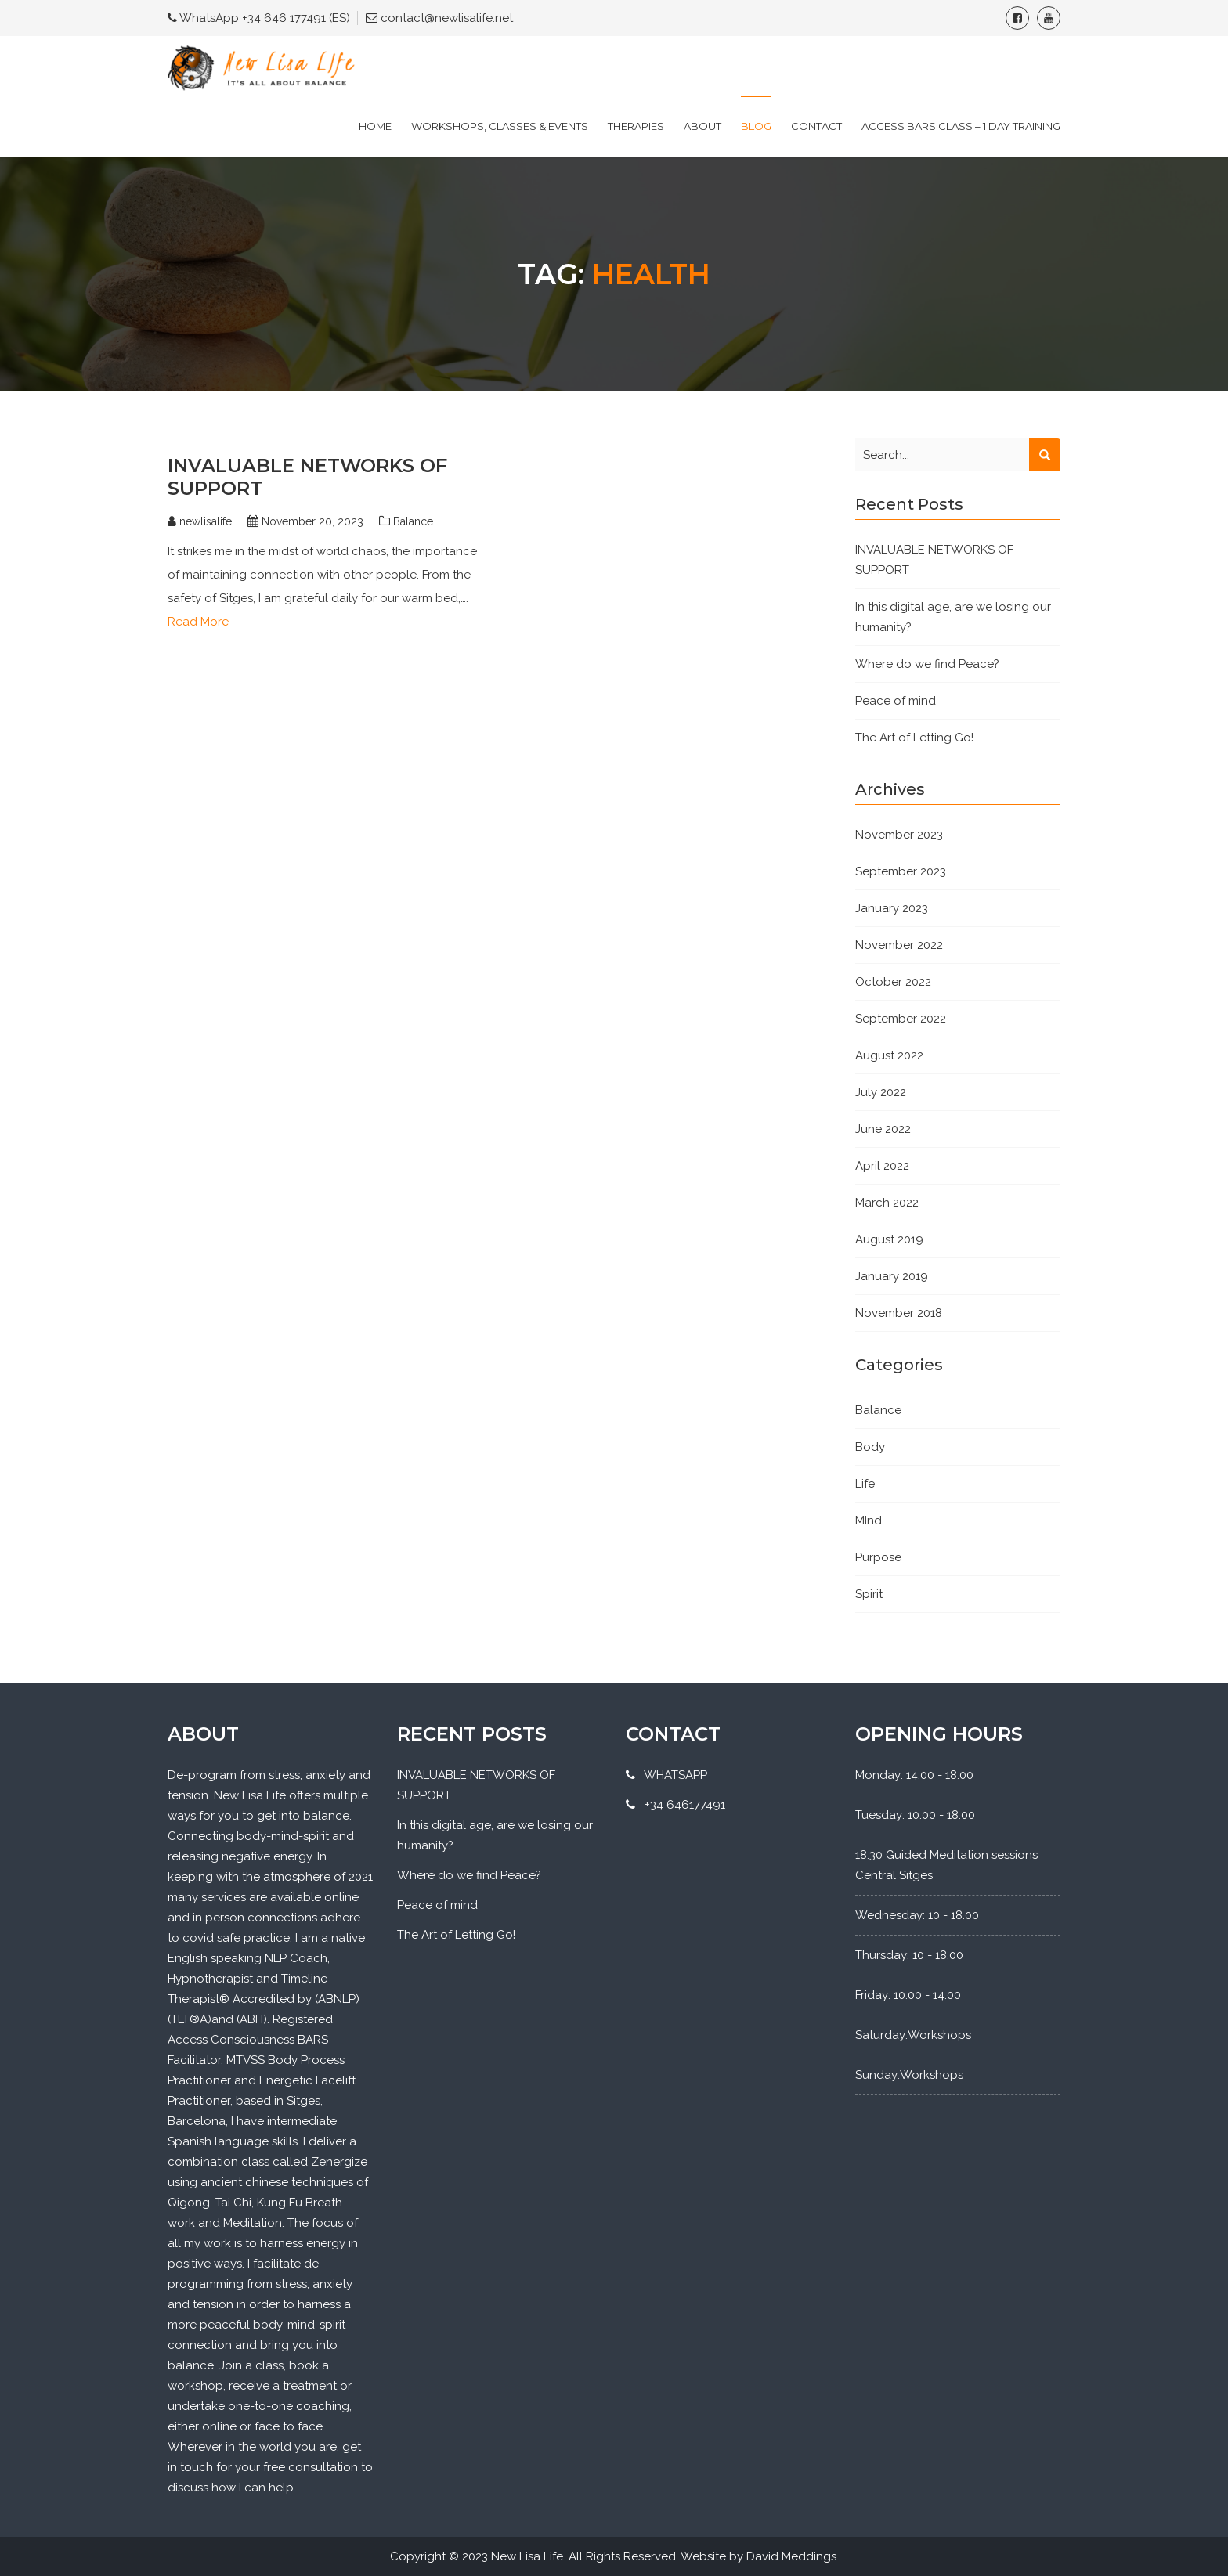 This screenshot has height=2576, width=1228. I want to click on WhatsApp +34 646 177491 (ES), so click(264, 18).